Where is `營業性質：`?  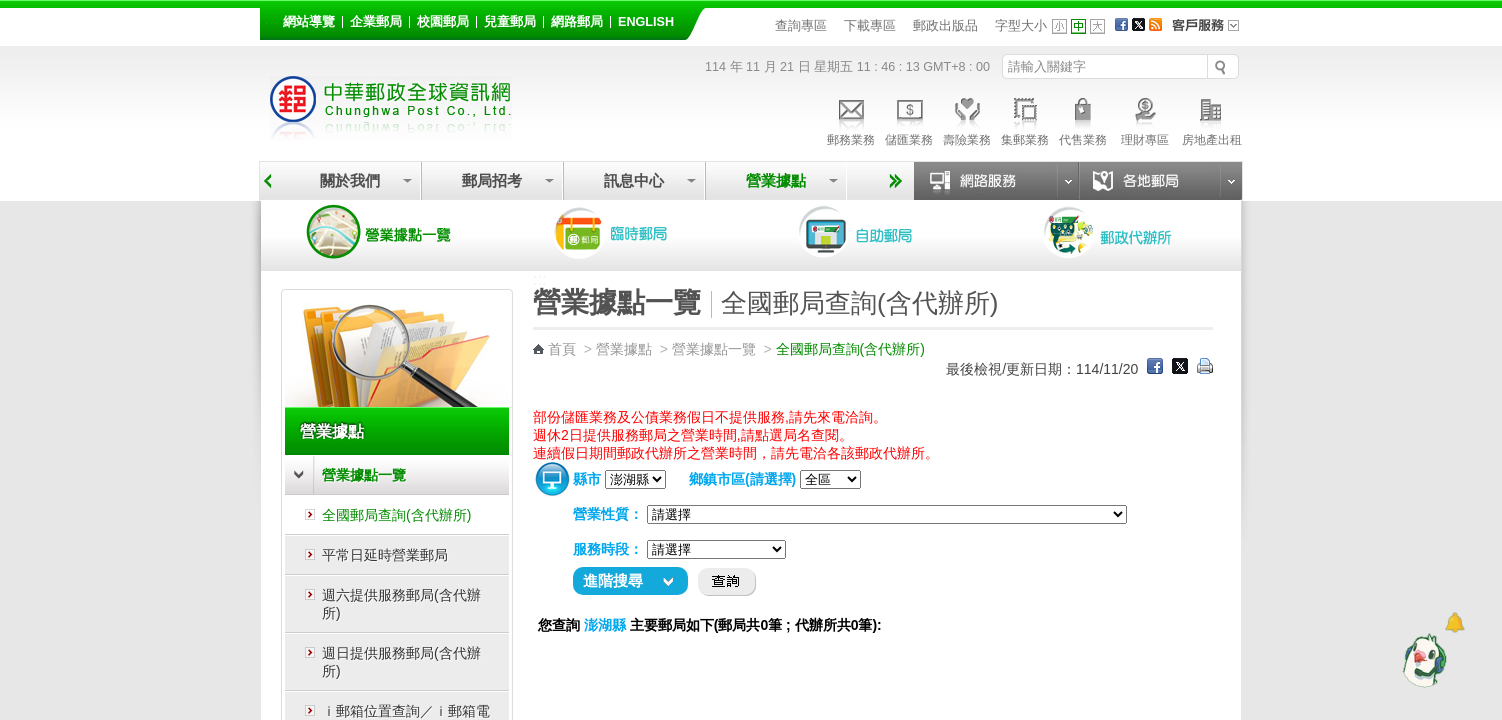
營業性質： is located at coordinates (608, 514).